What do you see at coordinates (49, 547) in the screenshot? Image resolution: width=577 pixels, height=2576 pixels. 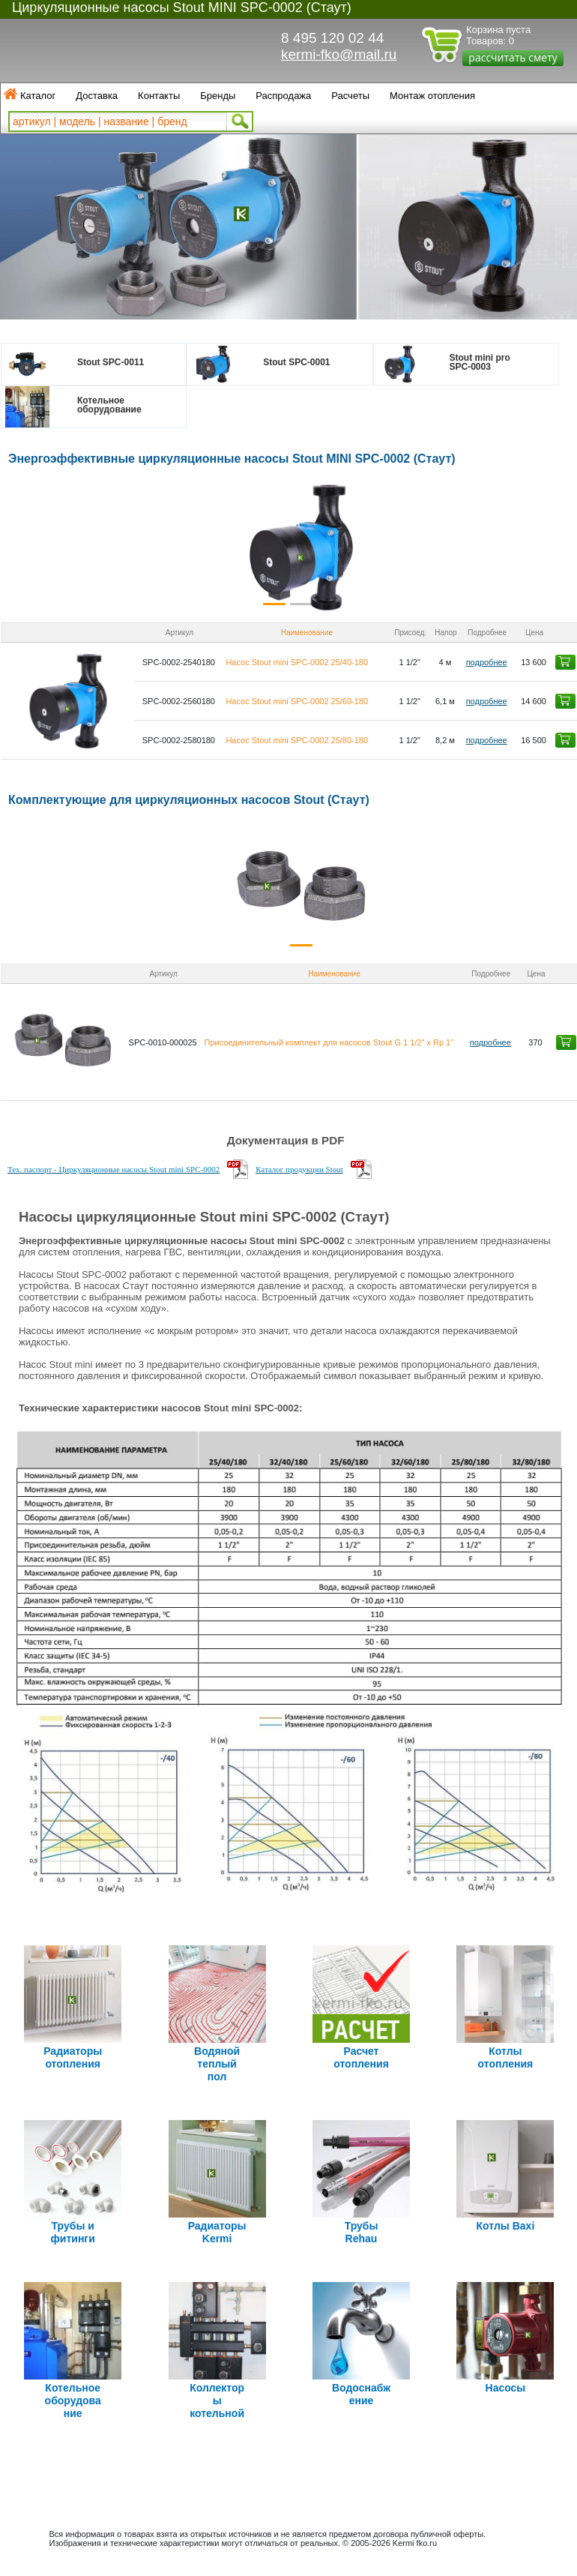 I see `[button]` at bounding box center [49, 547].